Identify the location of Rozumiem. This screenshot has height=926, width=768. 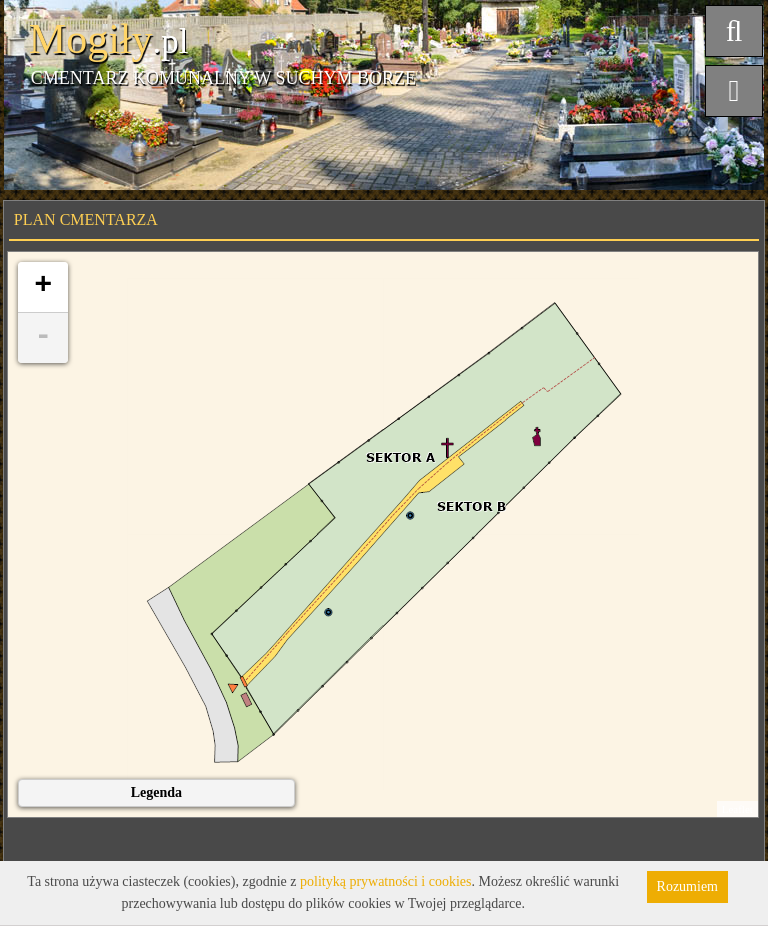
(687, 886).